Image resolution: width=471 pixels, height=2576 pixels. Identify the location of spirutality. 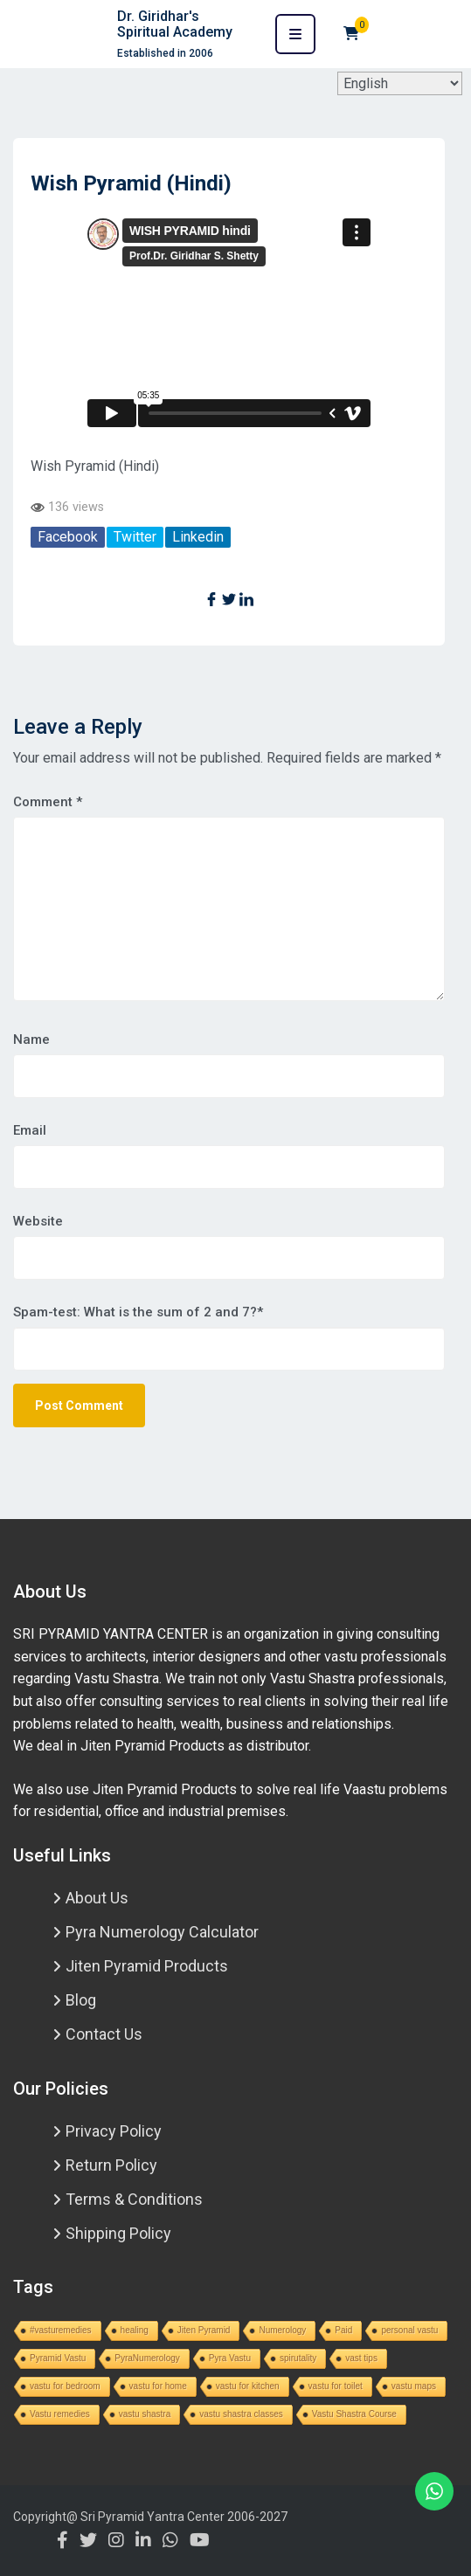
(298, 2358).